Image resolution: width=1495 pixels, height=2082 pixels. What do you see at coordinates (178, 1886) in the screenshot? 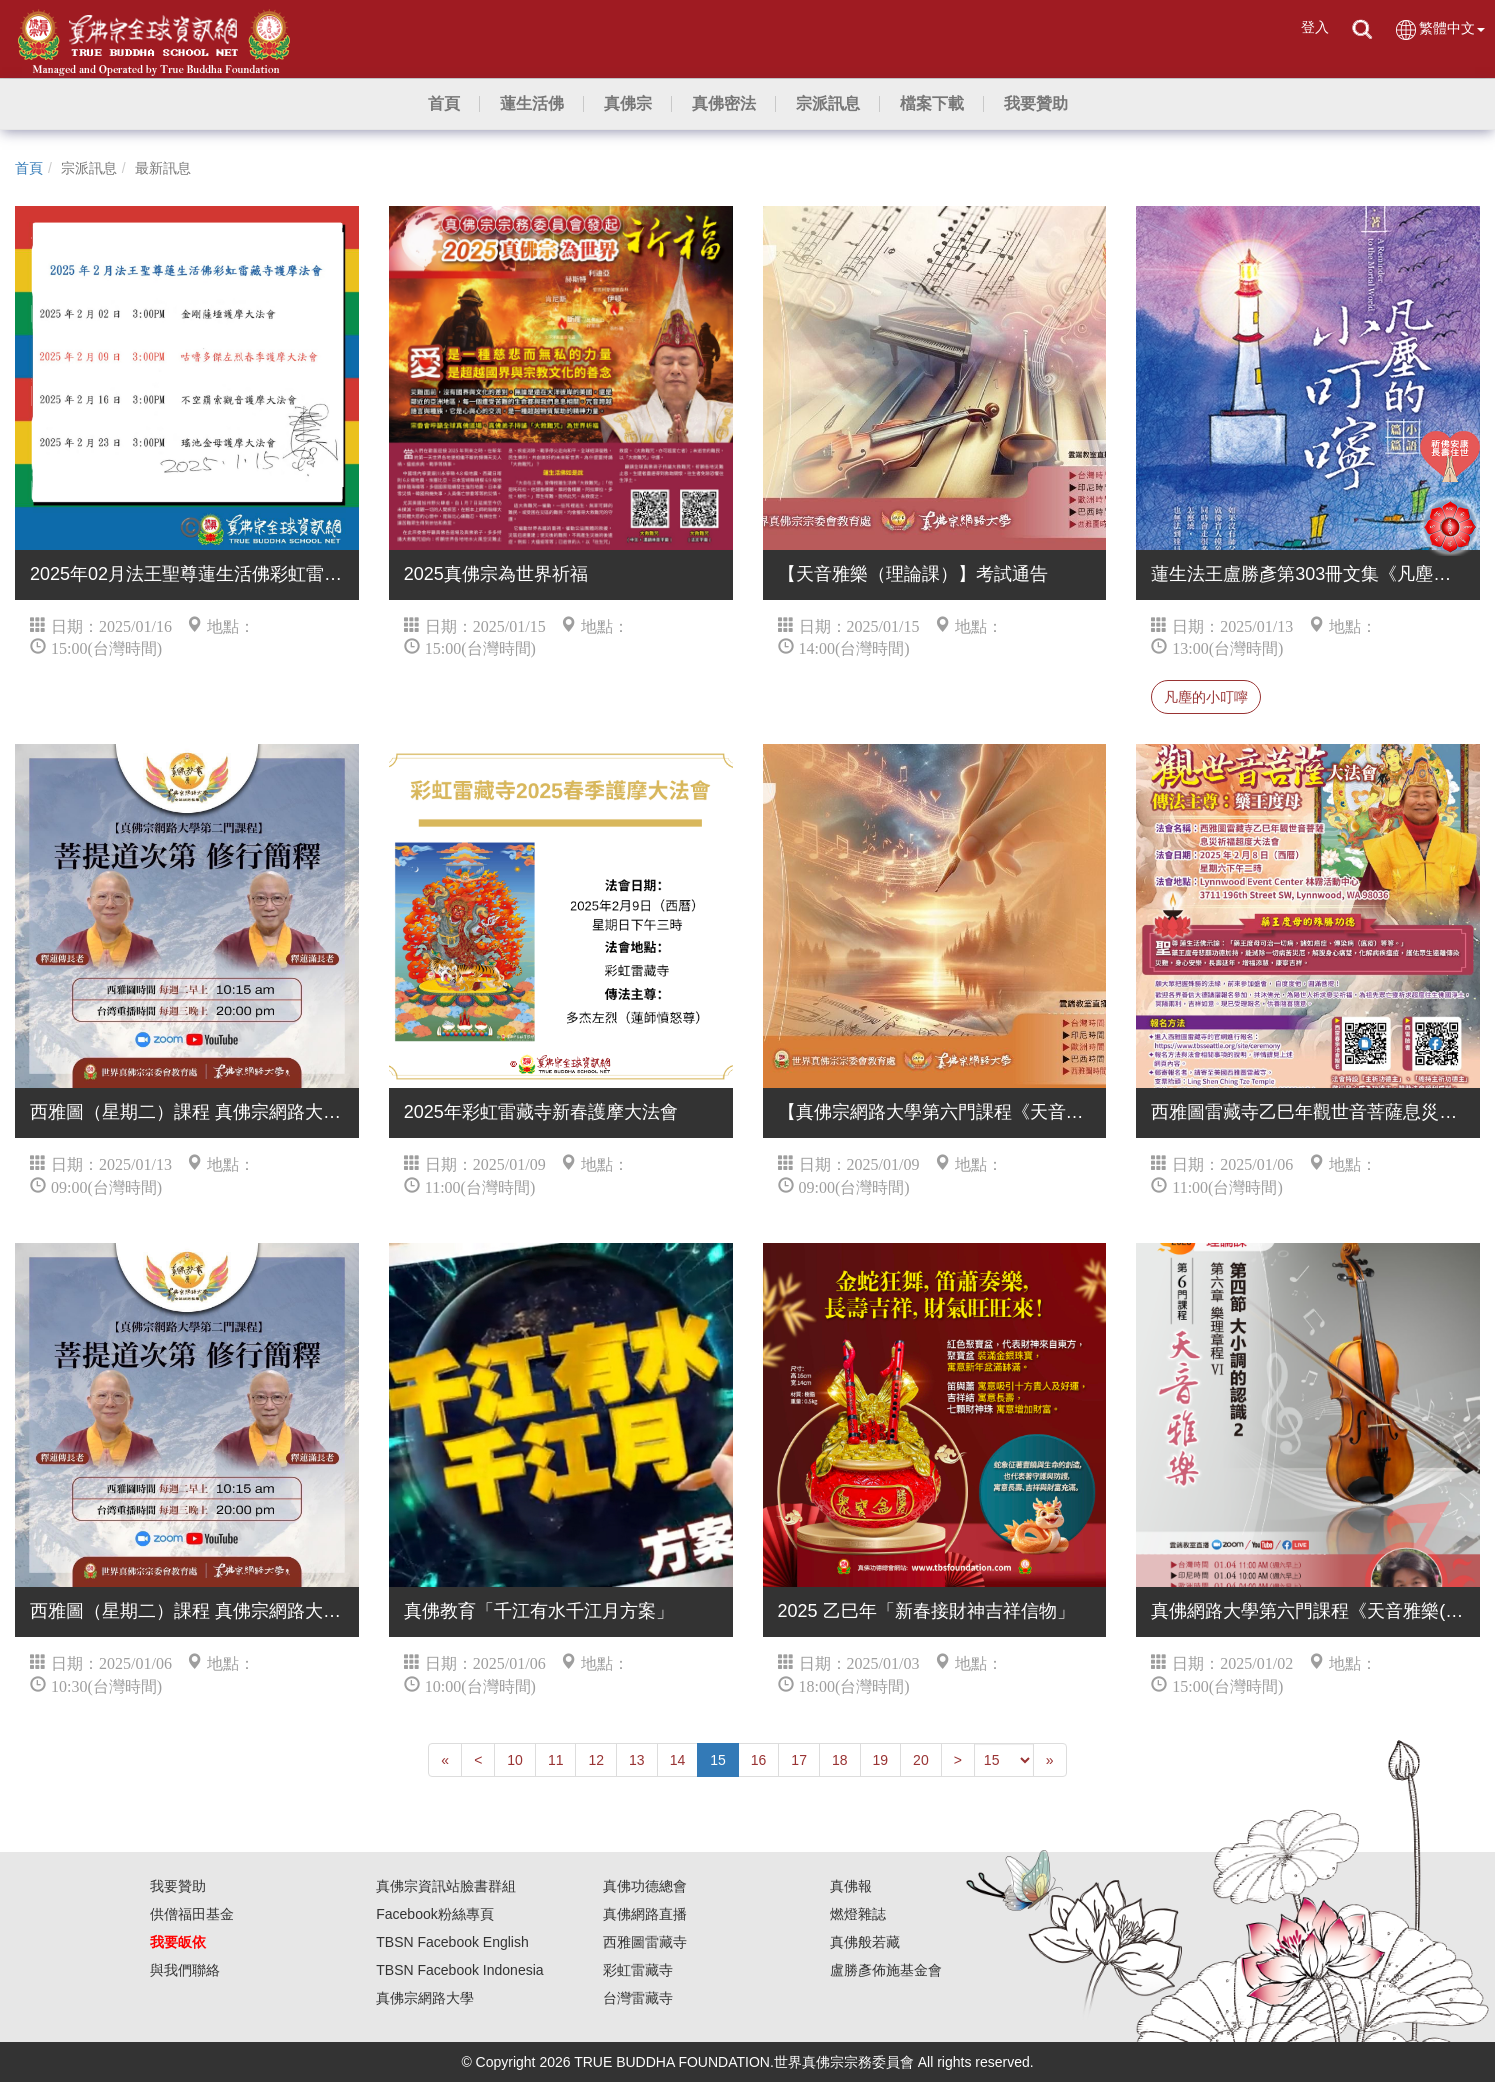
I see `我要贊助` at bounding box center [178, 1886].